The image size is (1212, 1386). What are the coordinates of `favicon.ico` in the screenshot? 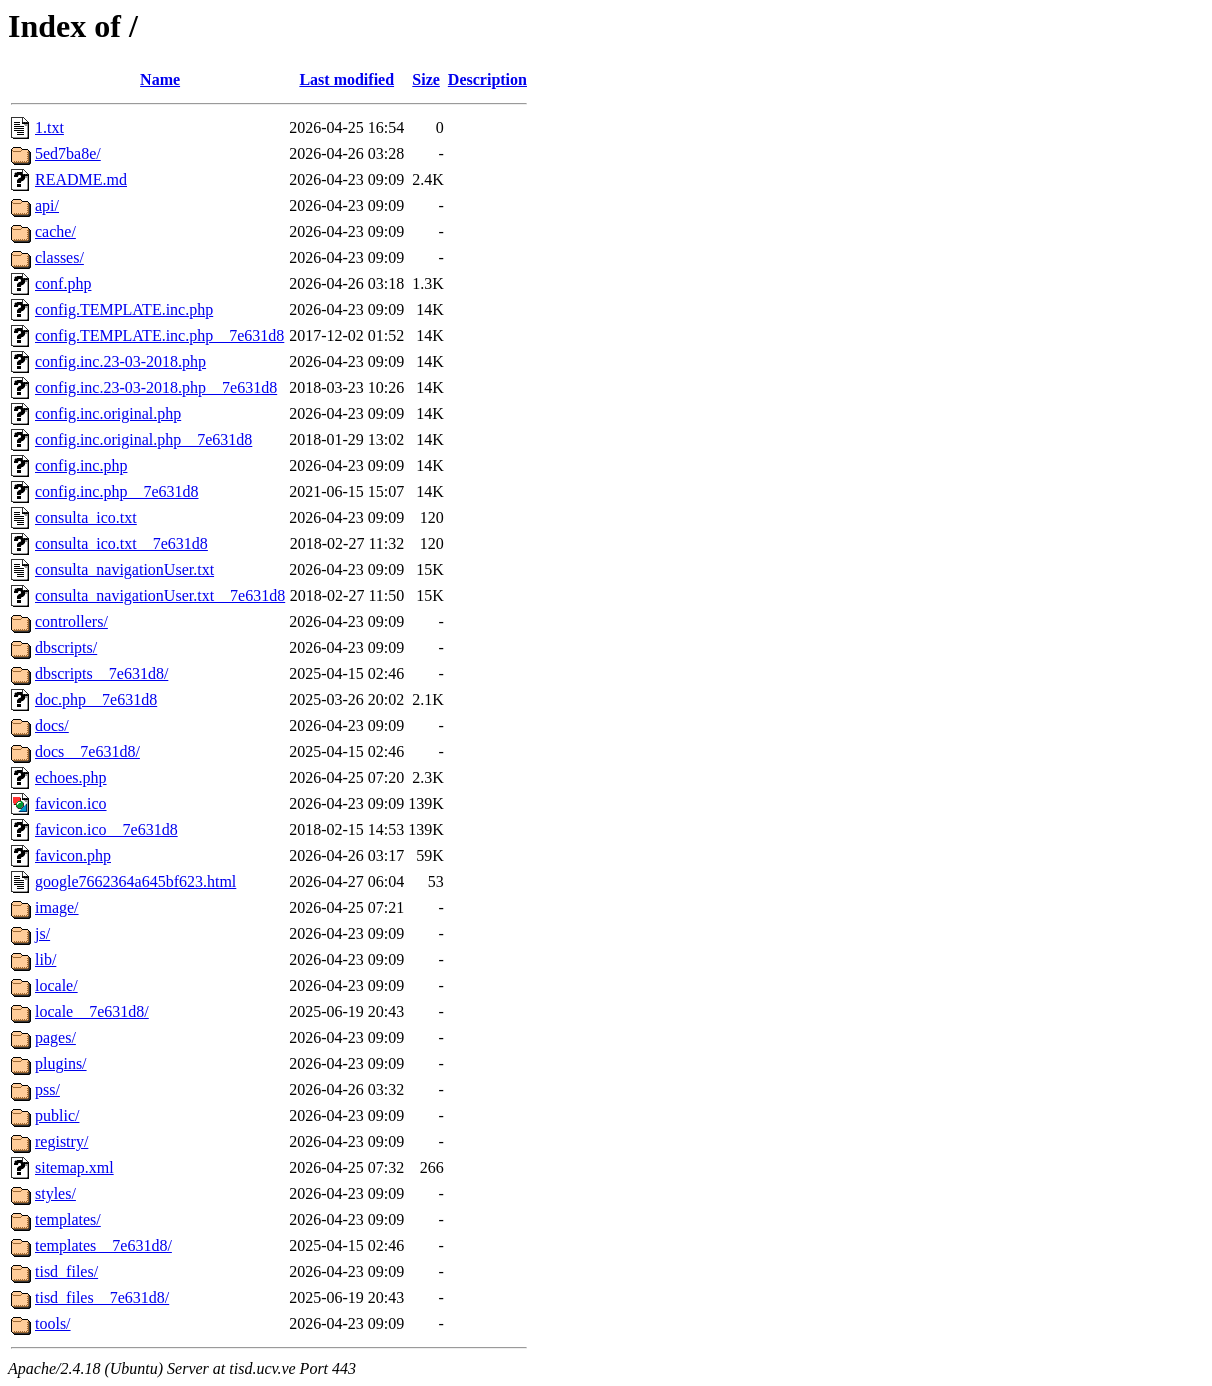 It's located at (71, 803).